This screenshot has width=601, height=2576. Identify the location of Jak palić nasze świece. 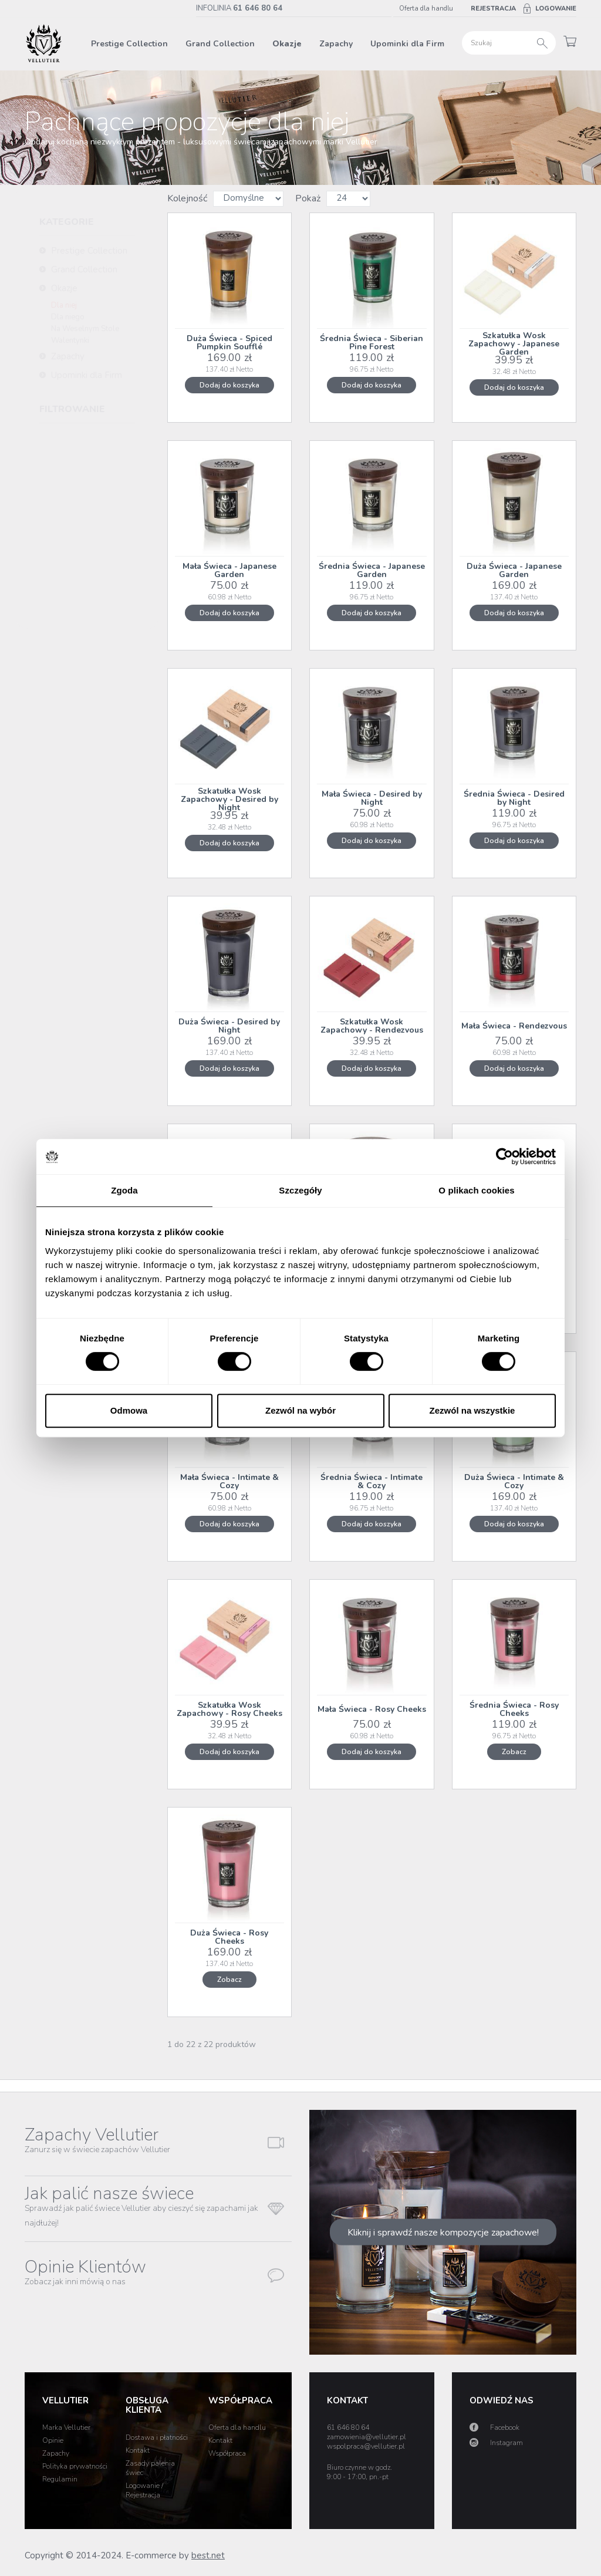
(141, 2204).